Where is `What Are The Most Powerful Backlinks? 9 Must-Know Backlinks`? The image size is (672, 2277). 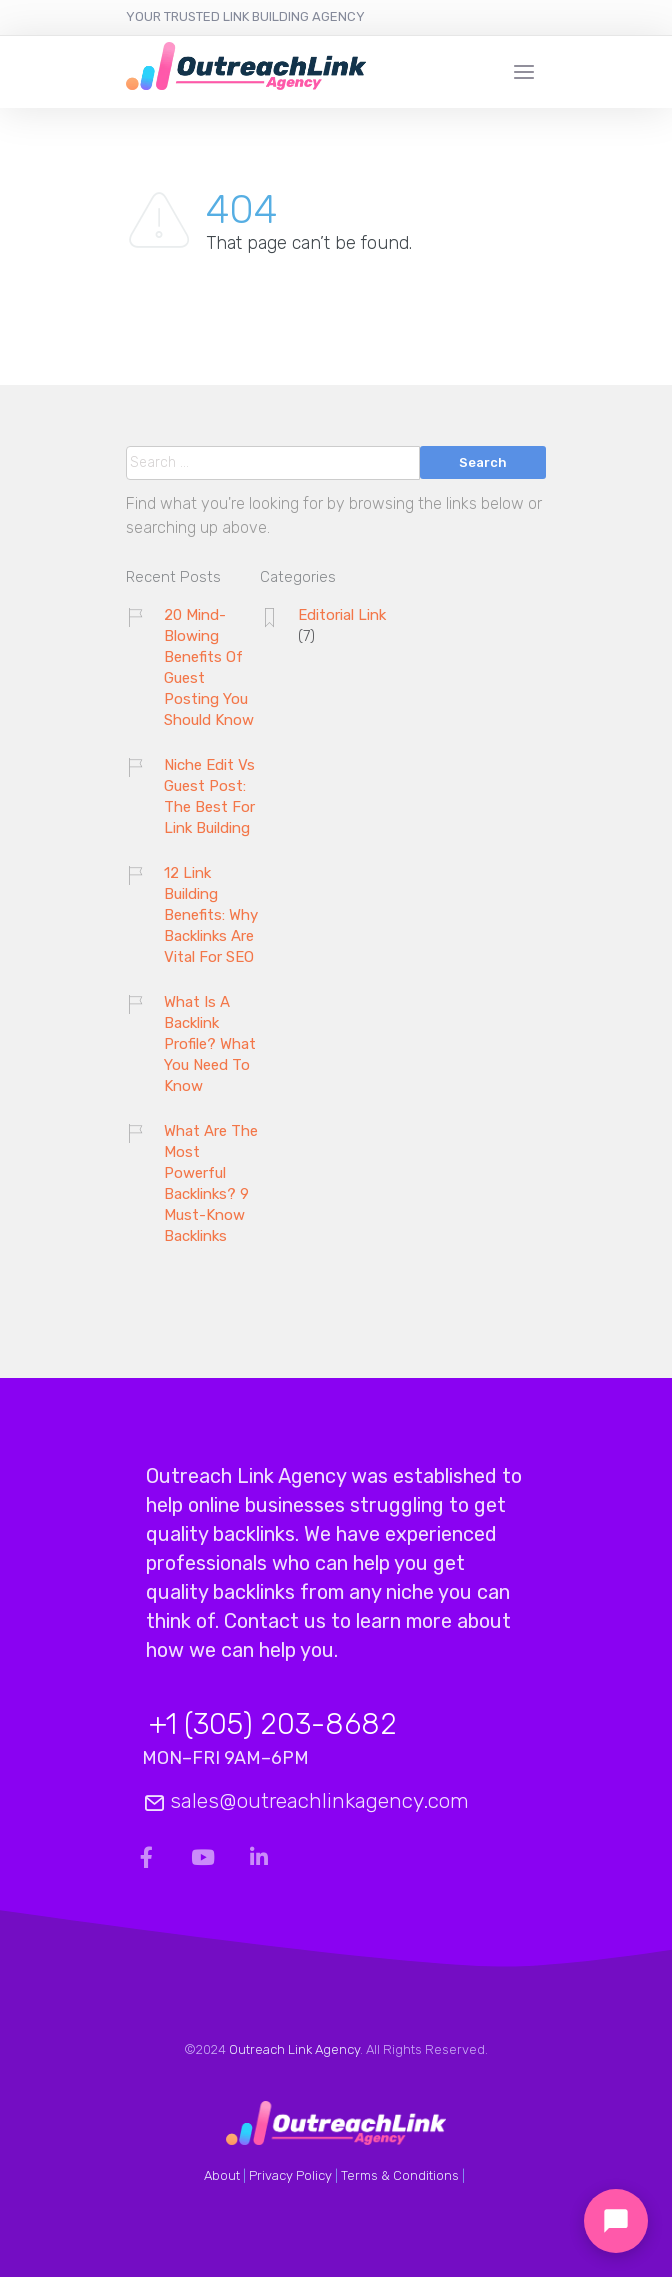 What Are The Most Powerful Backlinks? 9 Must-Know Backlinks is located at coordinates (211, 1183).